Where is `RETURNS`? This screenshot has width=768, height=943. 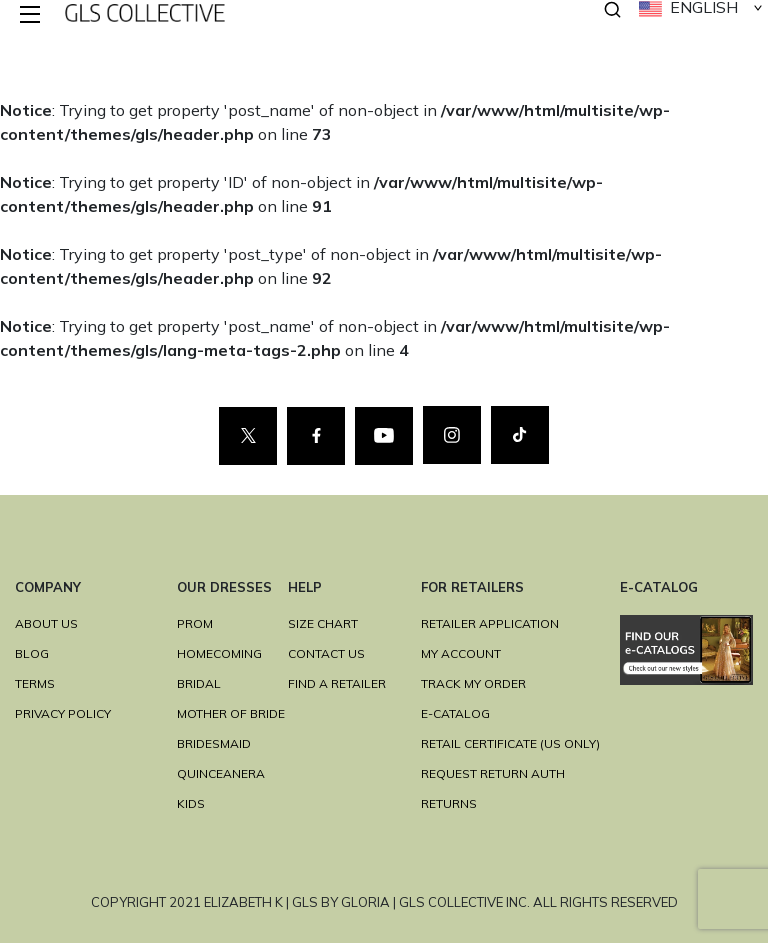 RETURNS is located at coordinates (449, 803).